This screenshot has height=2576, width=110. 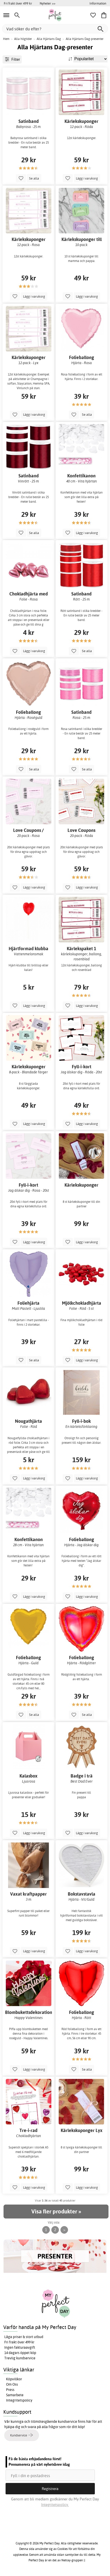 What do you see at coordinates (10, 2389) in the screenshot?
I see `Press` at bounding box center [10, 2389].